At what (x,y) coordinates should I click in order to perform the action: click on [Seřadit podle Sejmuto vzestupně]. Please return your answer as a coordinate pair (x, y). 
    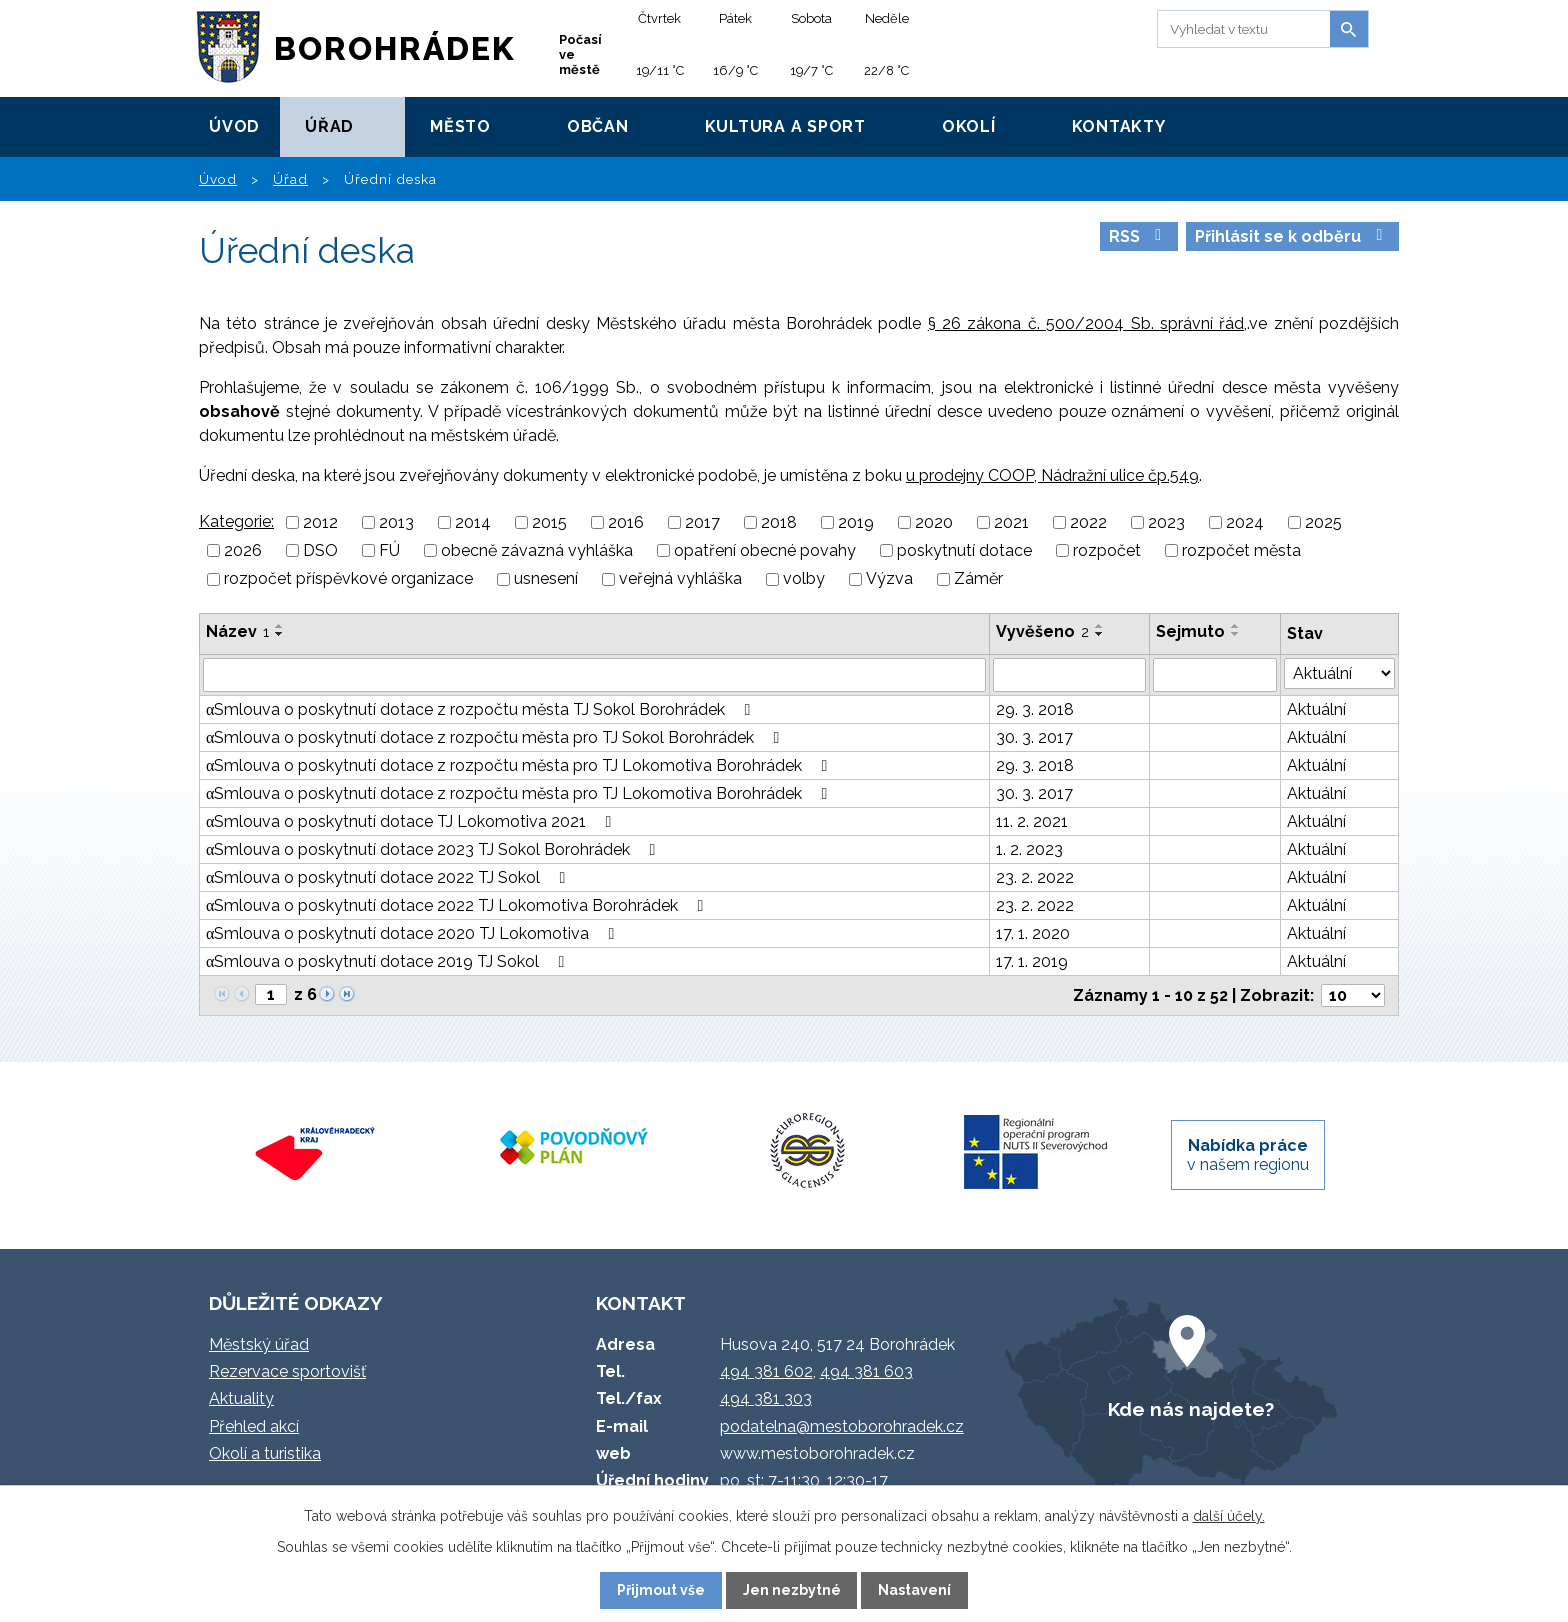
    Looking at the image, I should click on (1236, 626).